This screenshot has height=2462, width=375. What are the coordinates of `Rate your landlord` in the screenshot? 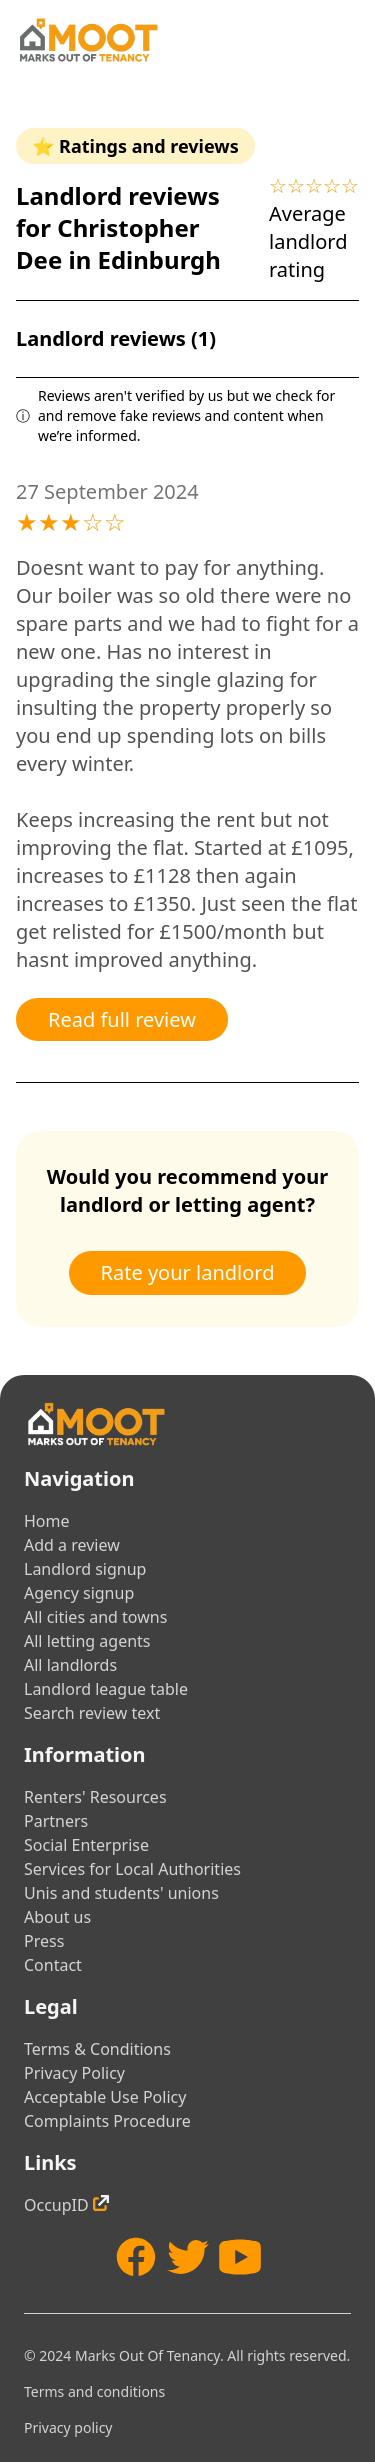 It's located at (188, 1272).